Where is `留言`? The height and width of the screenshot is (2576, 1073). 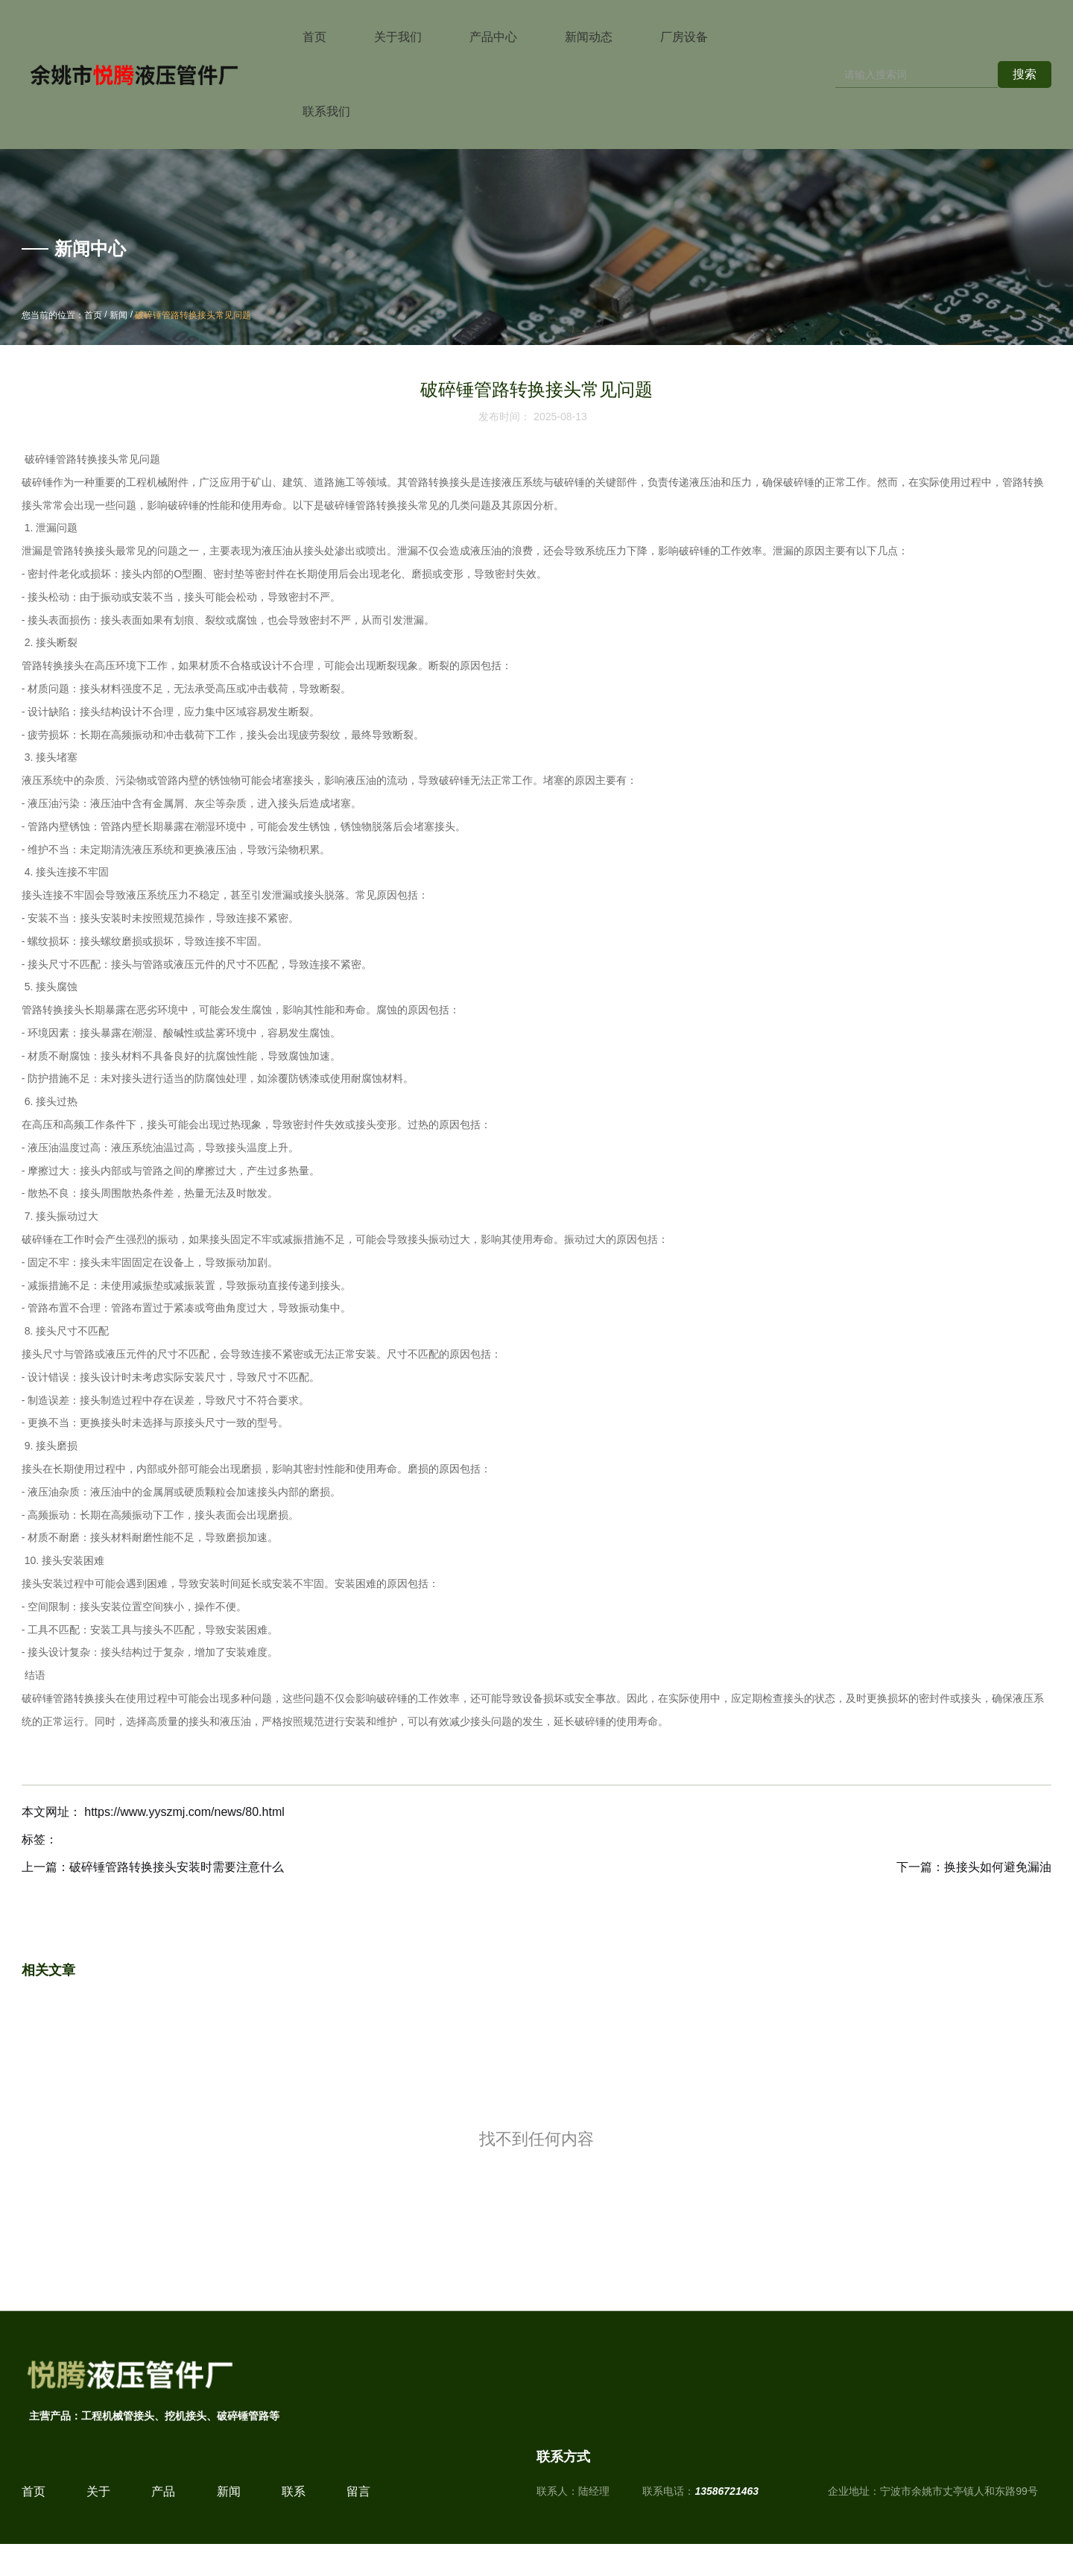
留言 is located at coordinates (358, 2507).